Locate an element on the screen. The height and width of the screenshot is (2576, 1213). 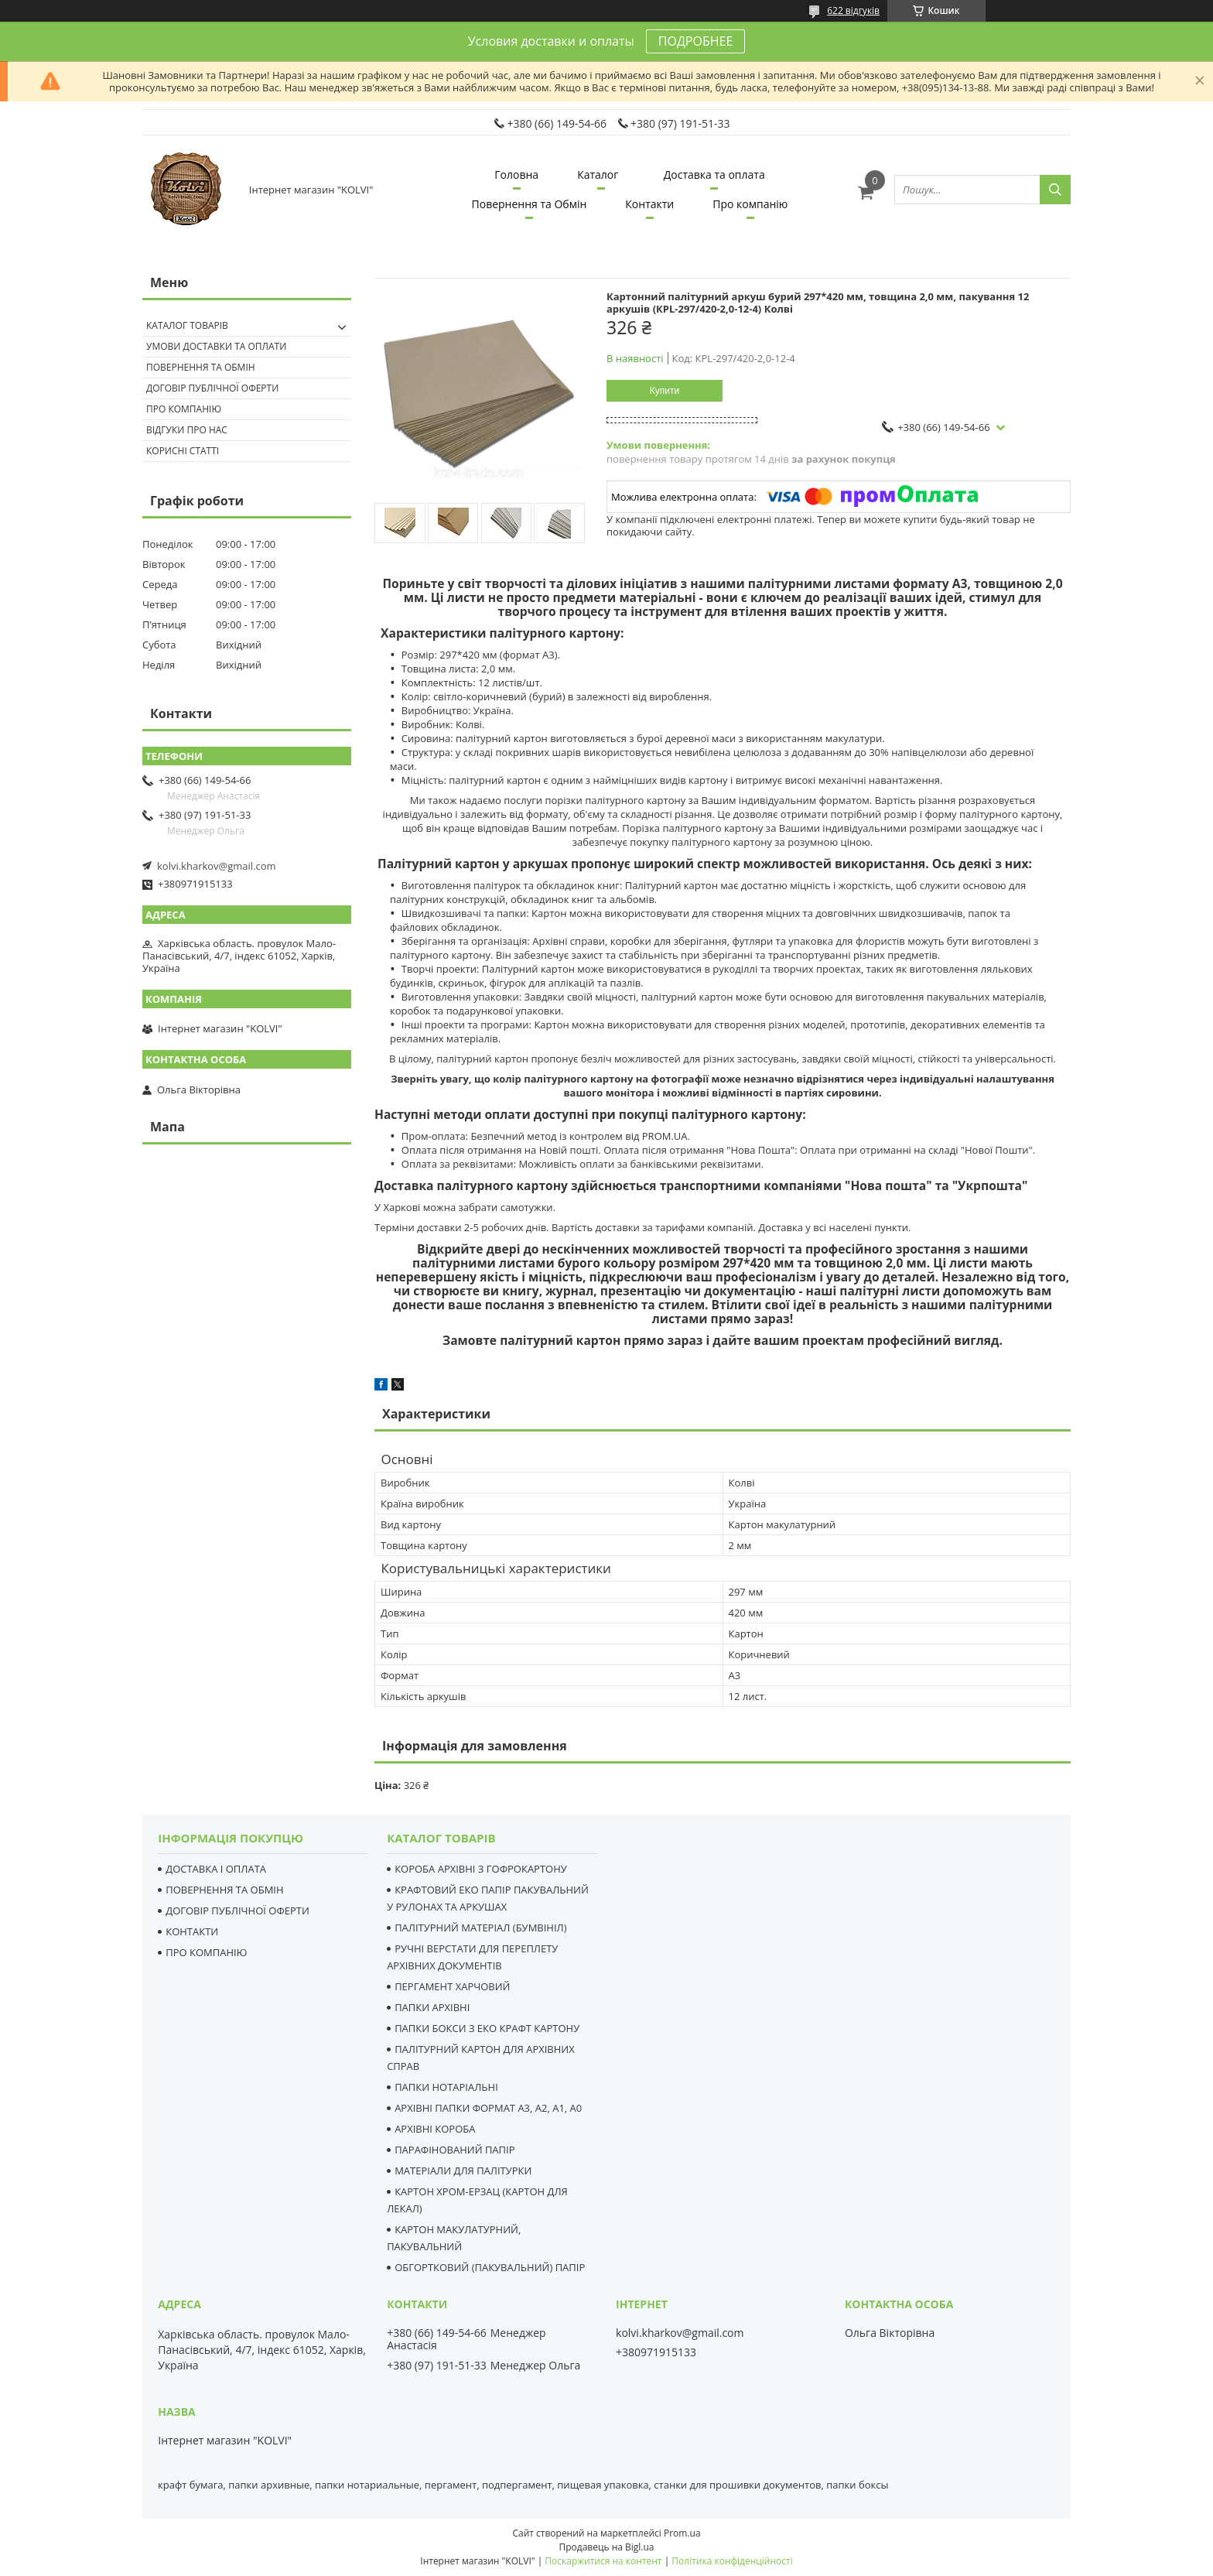
Корисні статті is located at coordinates (182, 450).